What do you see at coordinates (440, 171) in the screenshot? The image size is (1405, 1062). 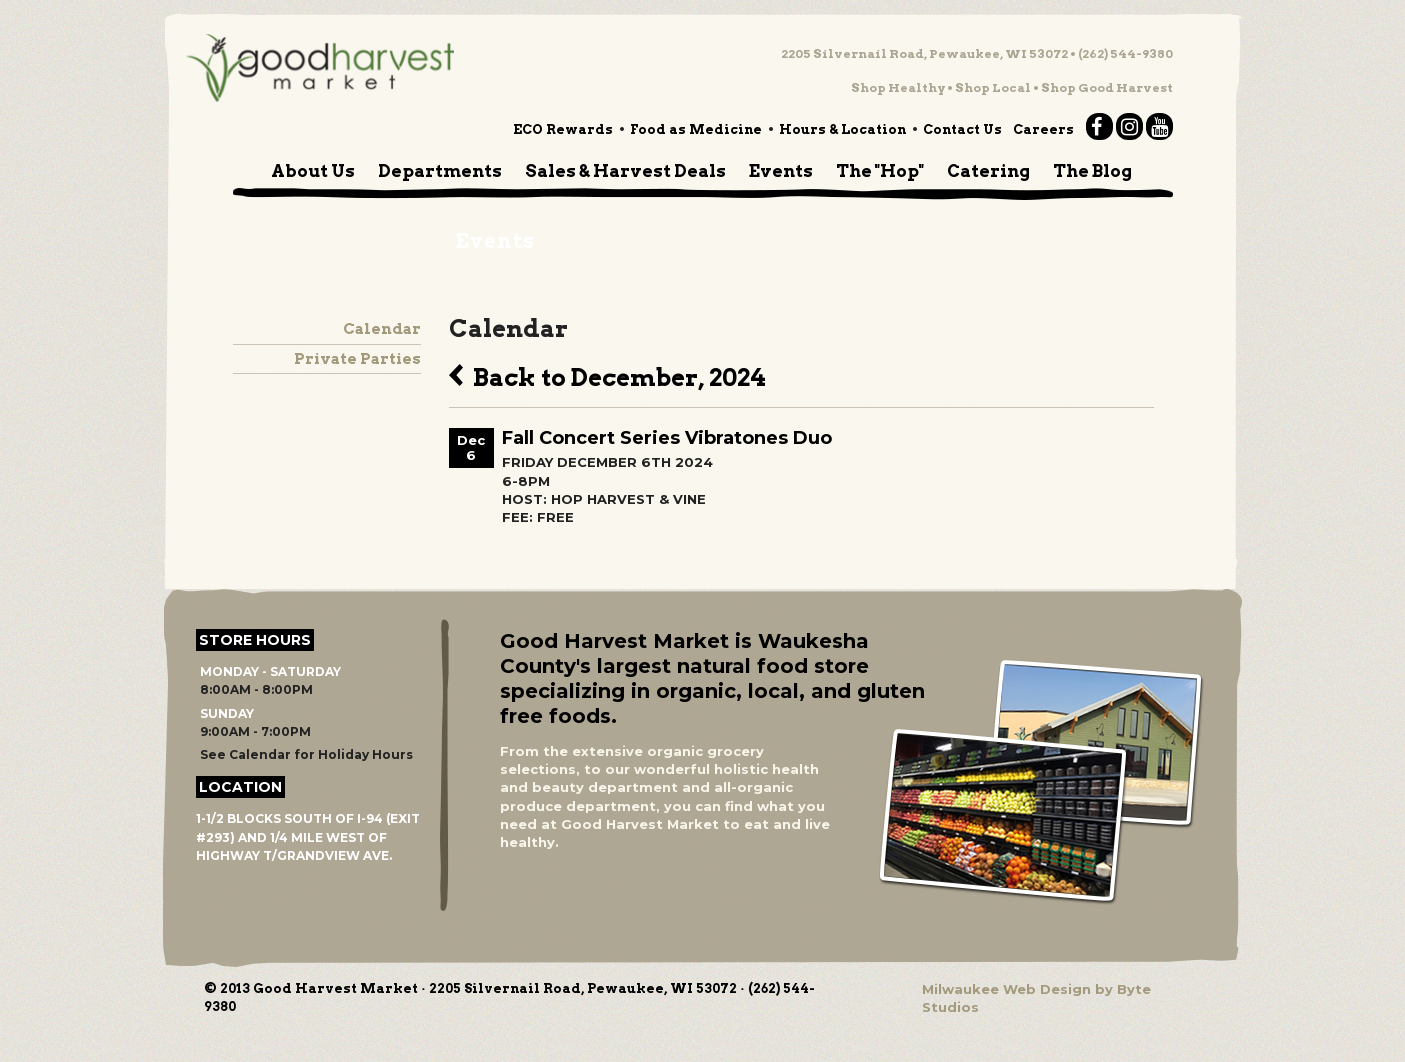 I see `Departments` at bounding box center [440, 171].